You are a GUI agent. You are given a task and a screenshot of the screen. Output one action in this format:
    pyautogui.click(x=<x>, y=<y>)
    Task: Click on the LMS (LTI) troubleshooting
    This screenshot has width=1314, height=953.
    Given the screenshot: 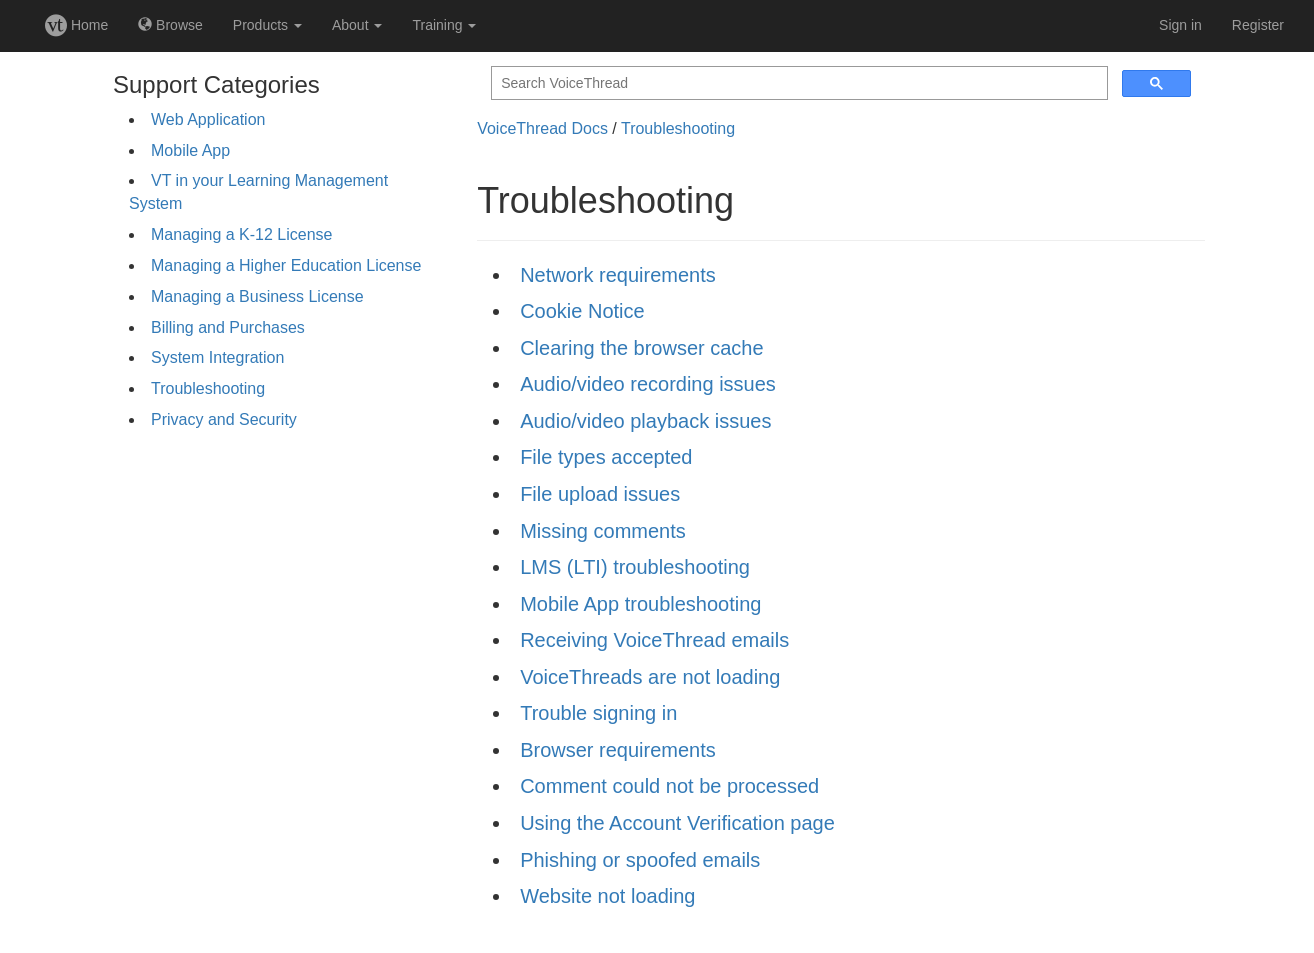 What is the action you would take?
    pyautogui.click(x=635, y=567)
    